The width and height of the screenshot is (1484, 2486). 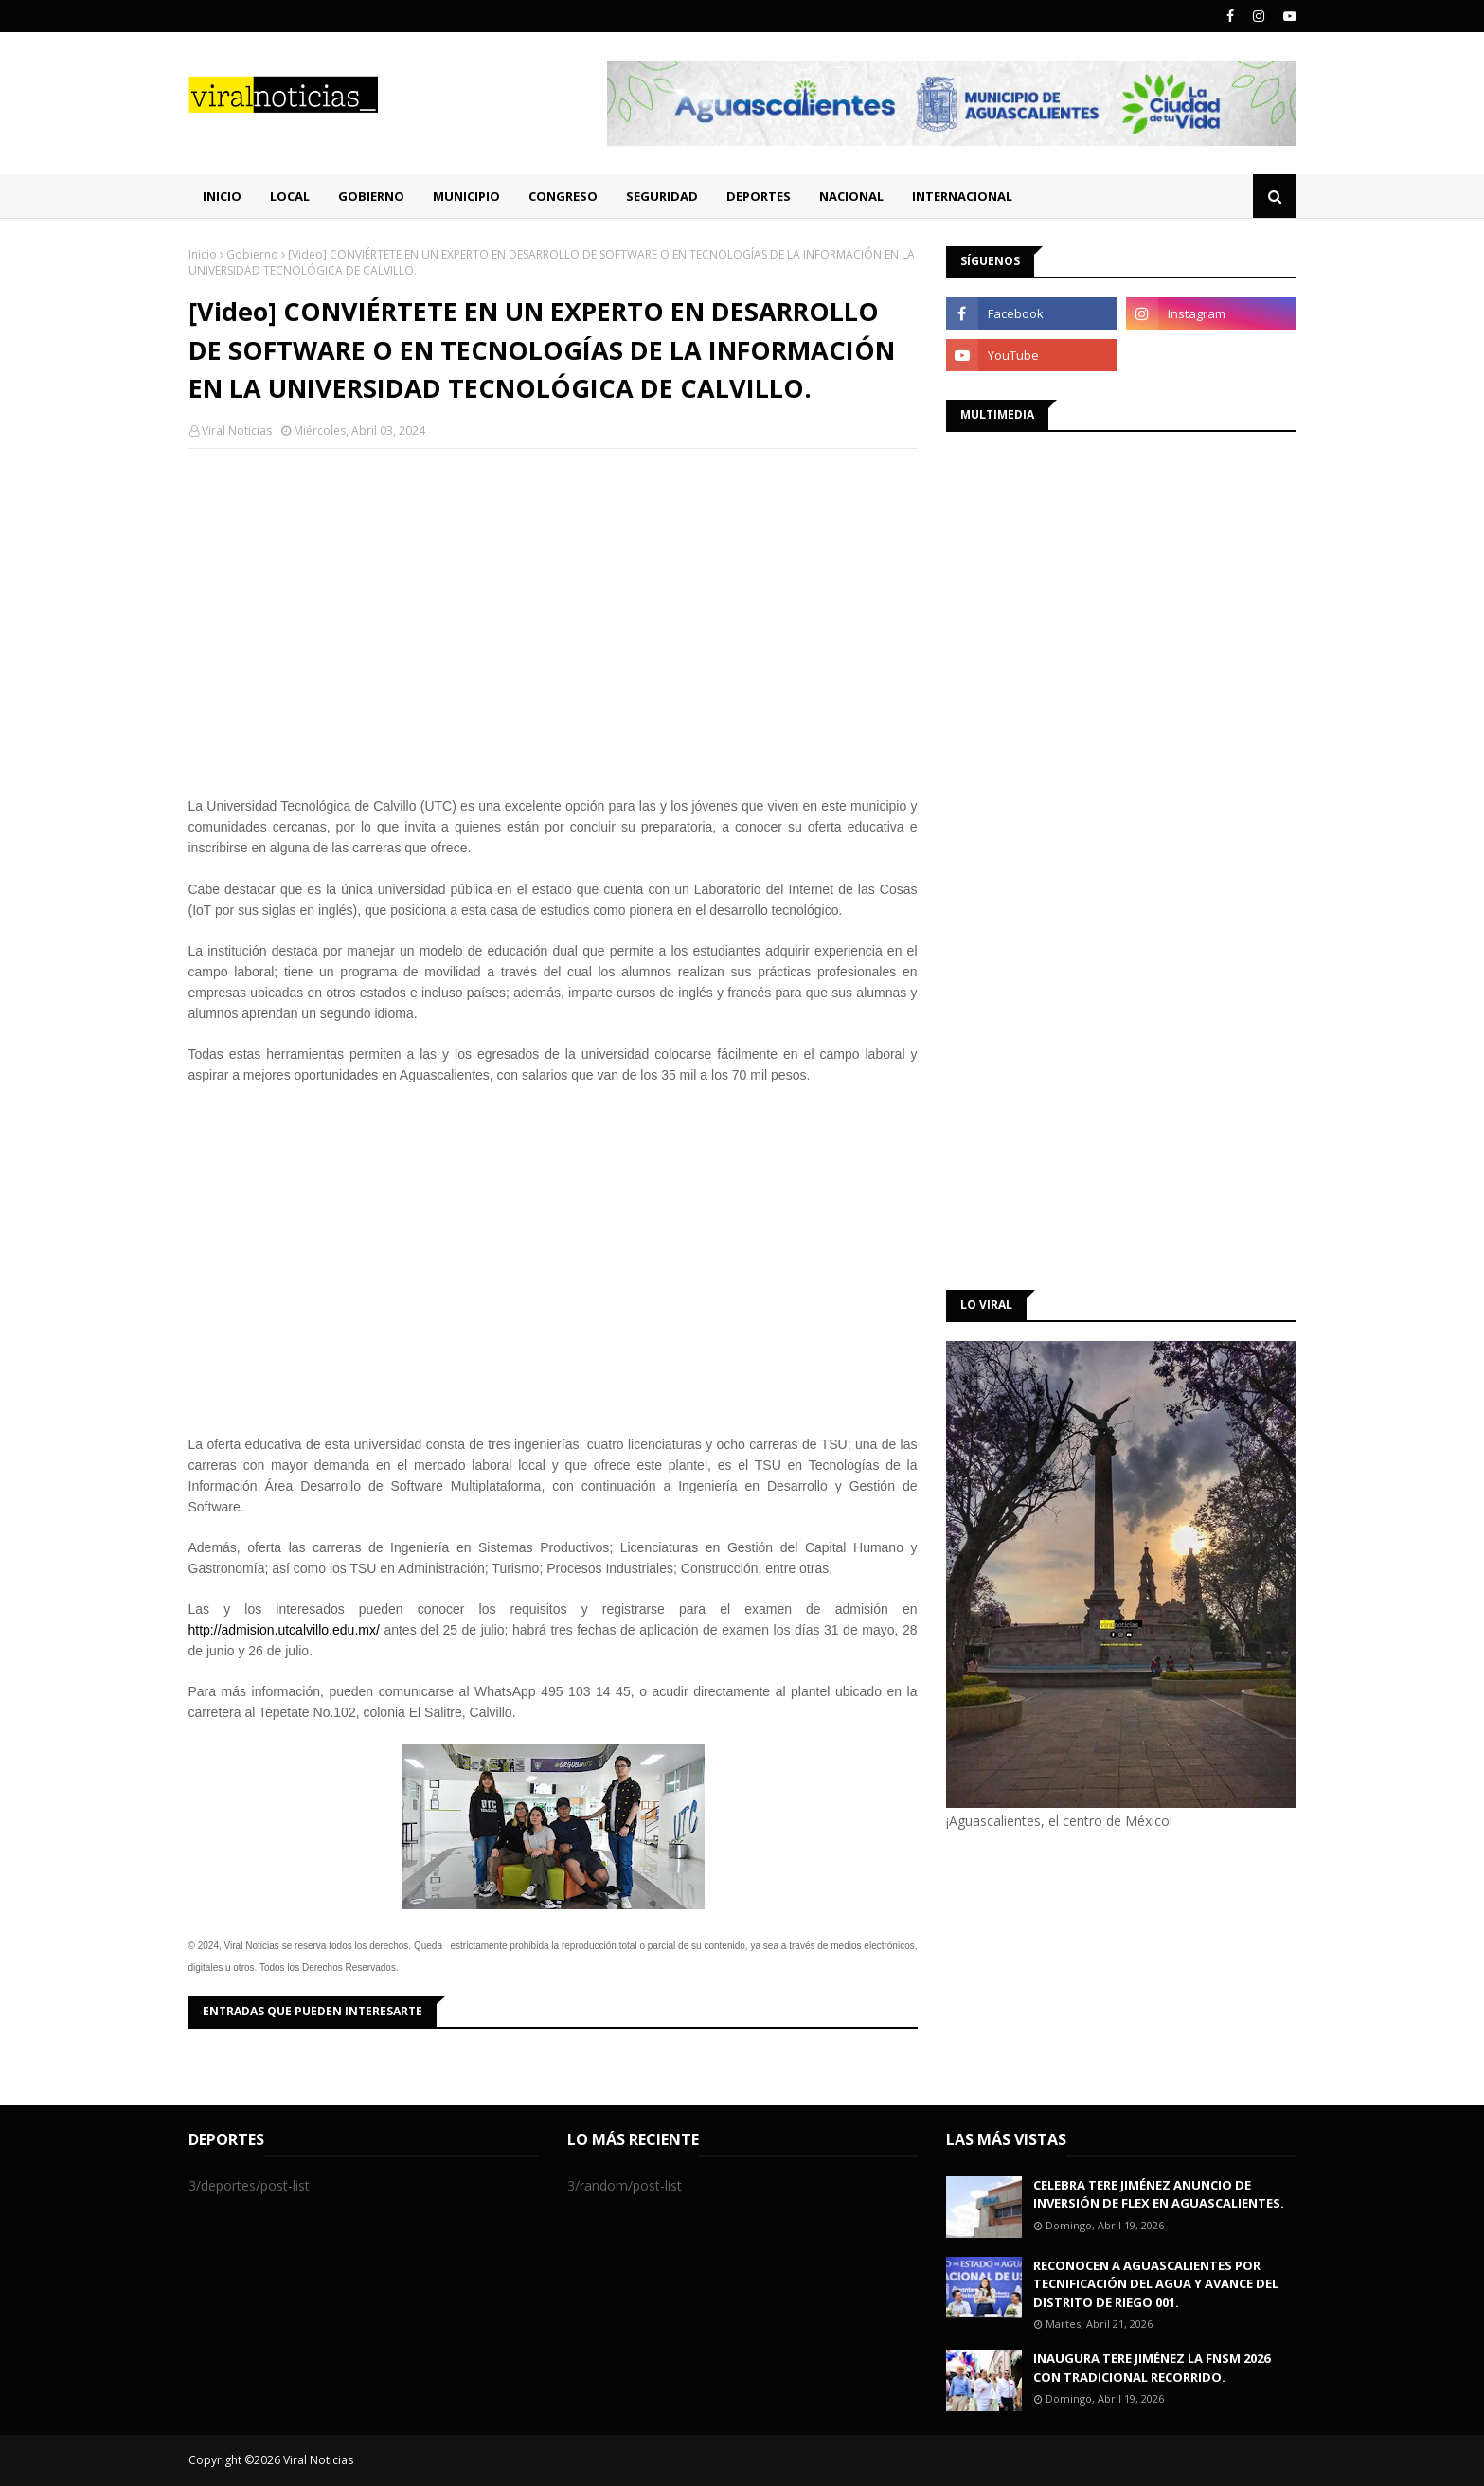 I want to click on Deportes [menuitem], so click(x=758, y=196).